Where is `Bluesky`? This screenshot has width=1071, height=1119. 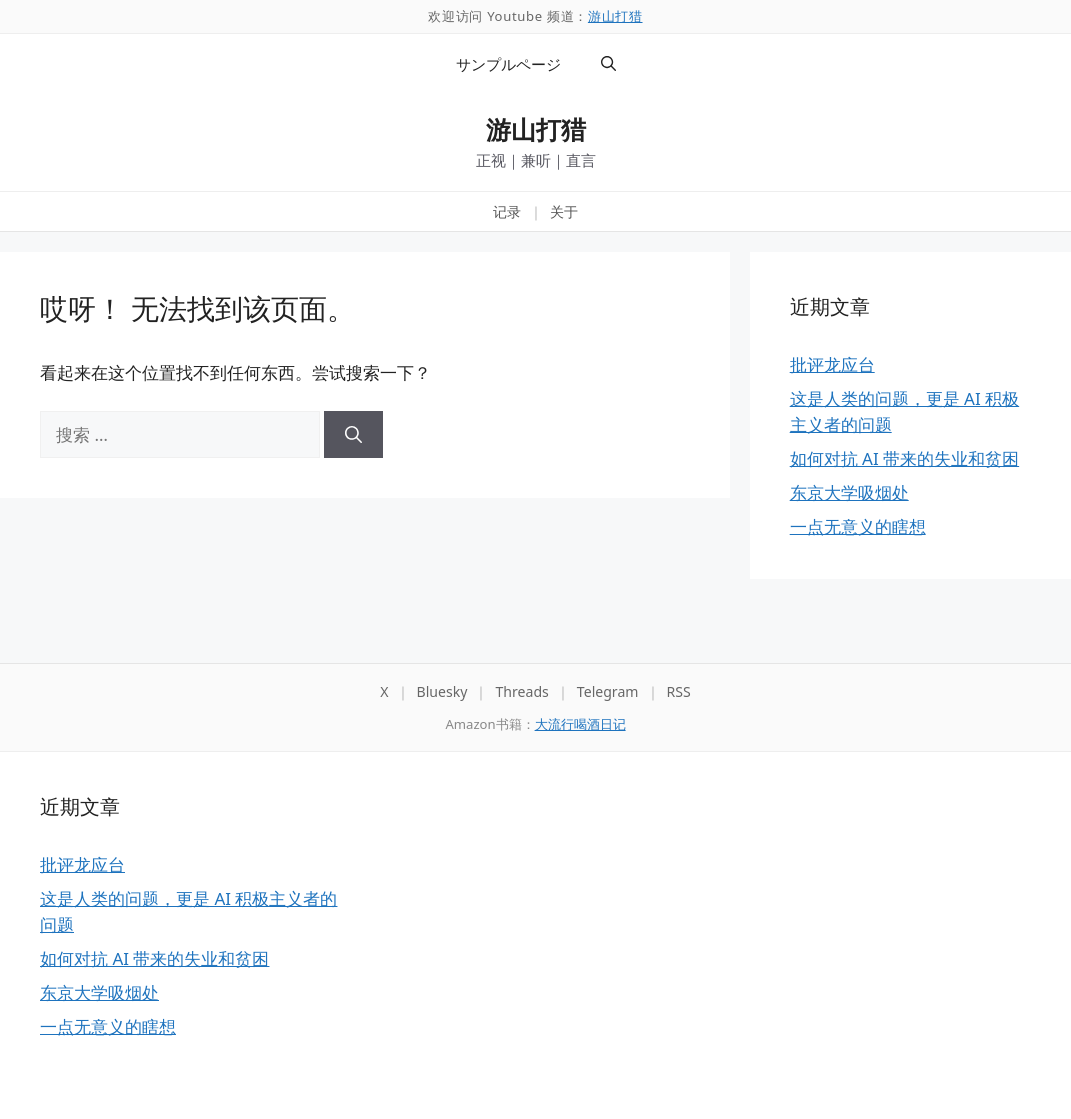
Bluesky is located at coordinates (442, 691).